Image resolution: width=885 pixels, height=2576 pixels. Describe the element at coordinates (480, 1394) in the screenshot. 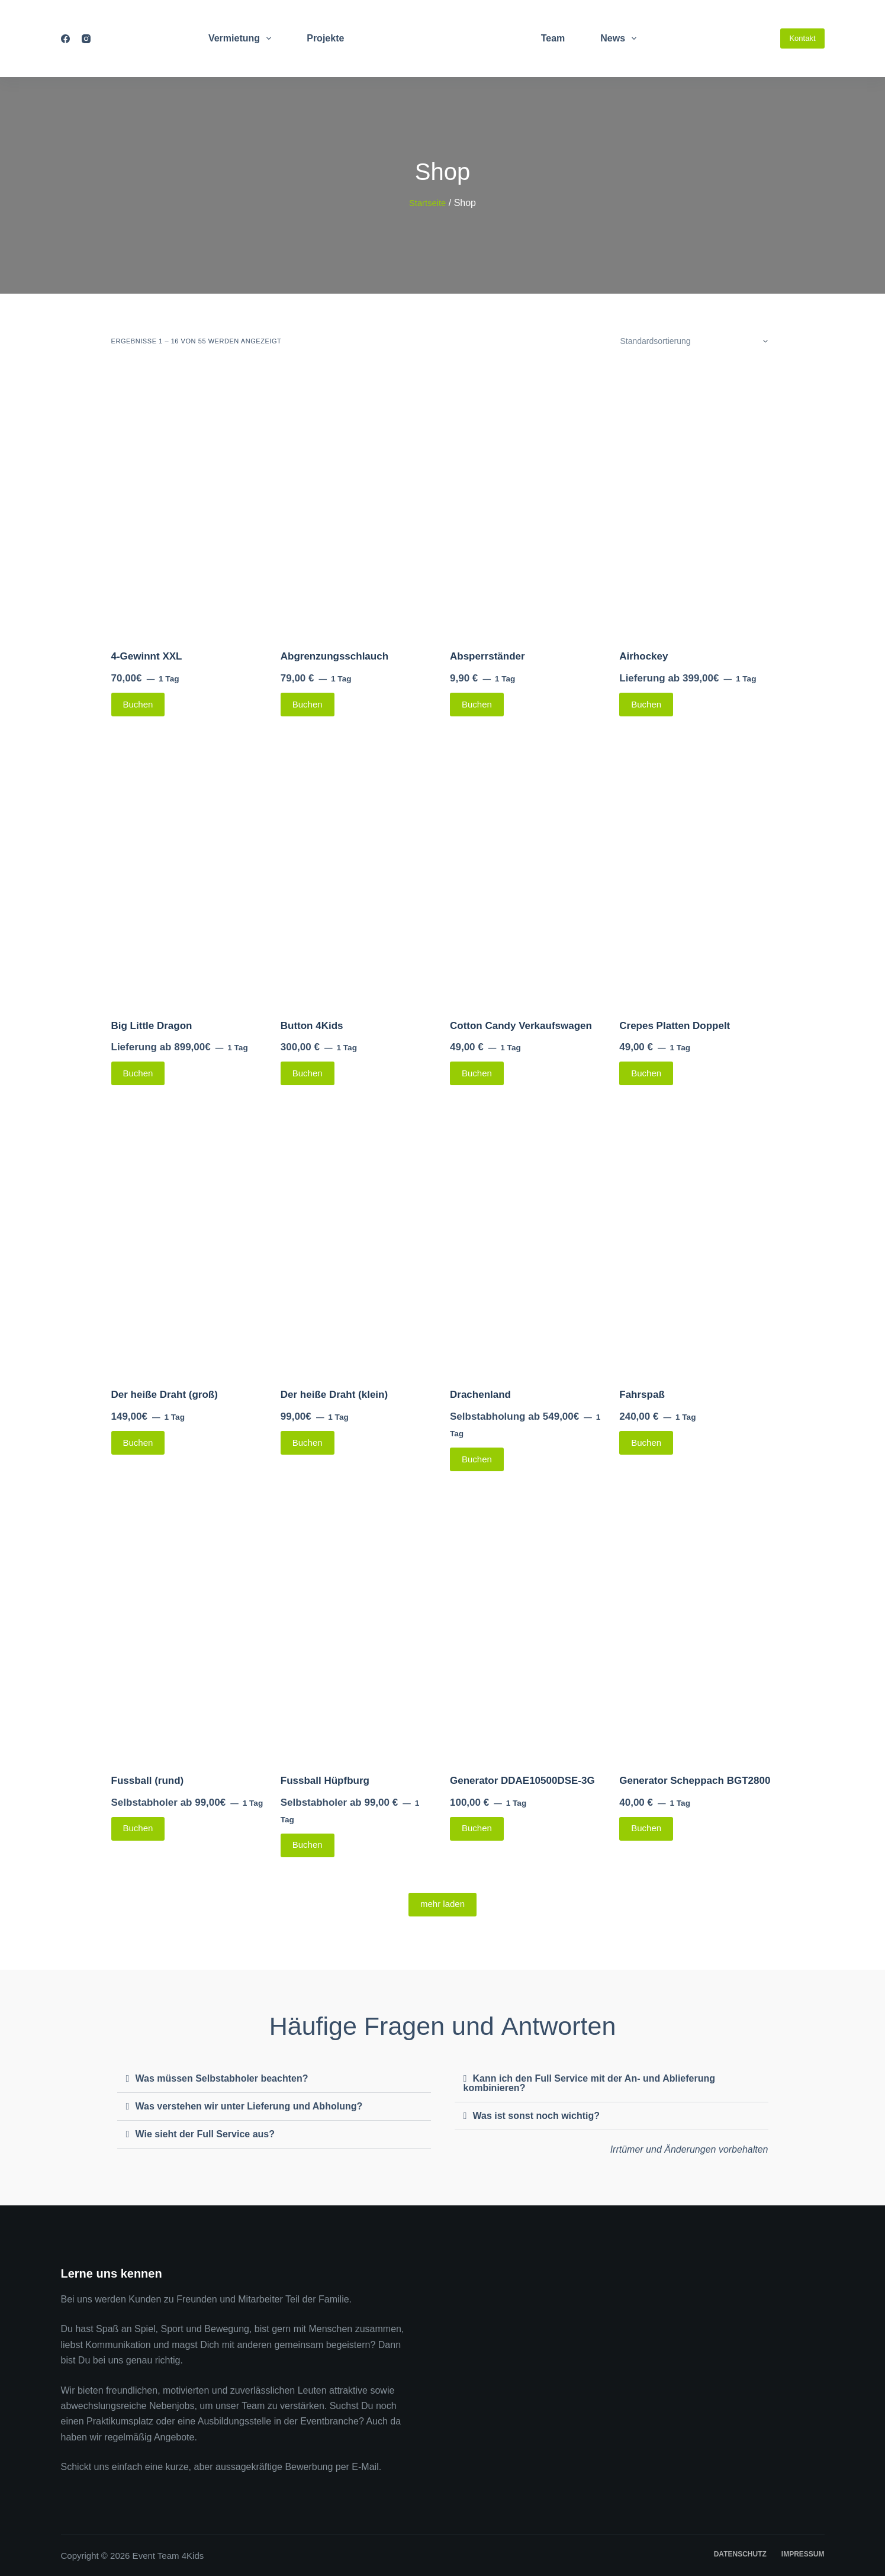

I see `Drachenland` at that location.